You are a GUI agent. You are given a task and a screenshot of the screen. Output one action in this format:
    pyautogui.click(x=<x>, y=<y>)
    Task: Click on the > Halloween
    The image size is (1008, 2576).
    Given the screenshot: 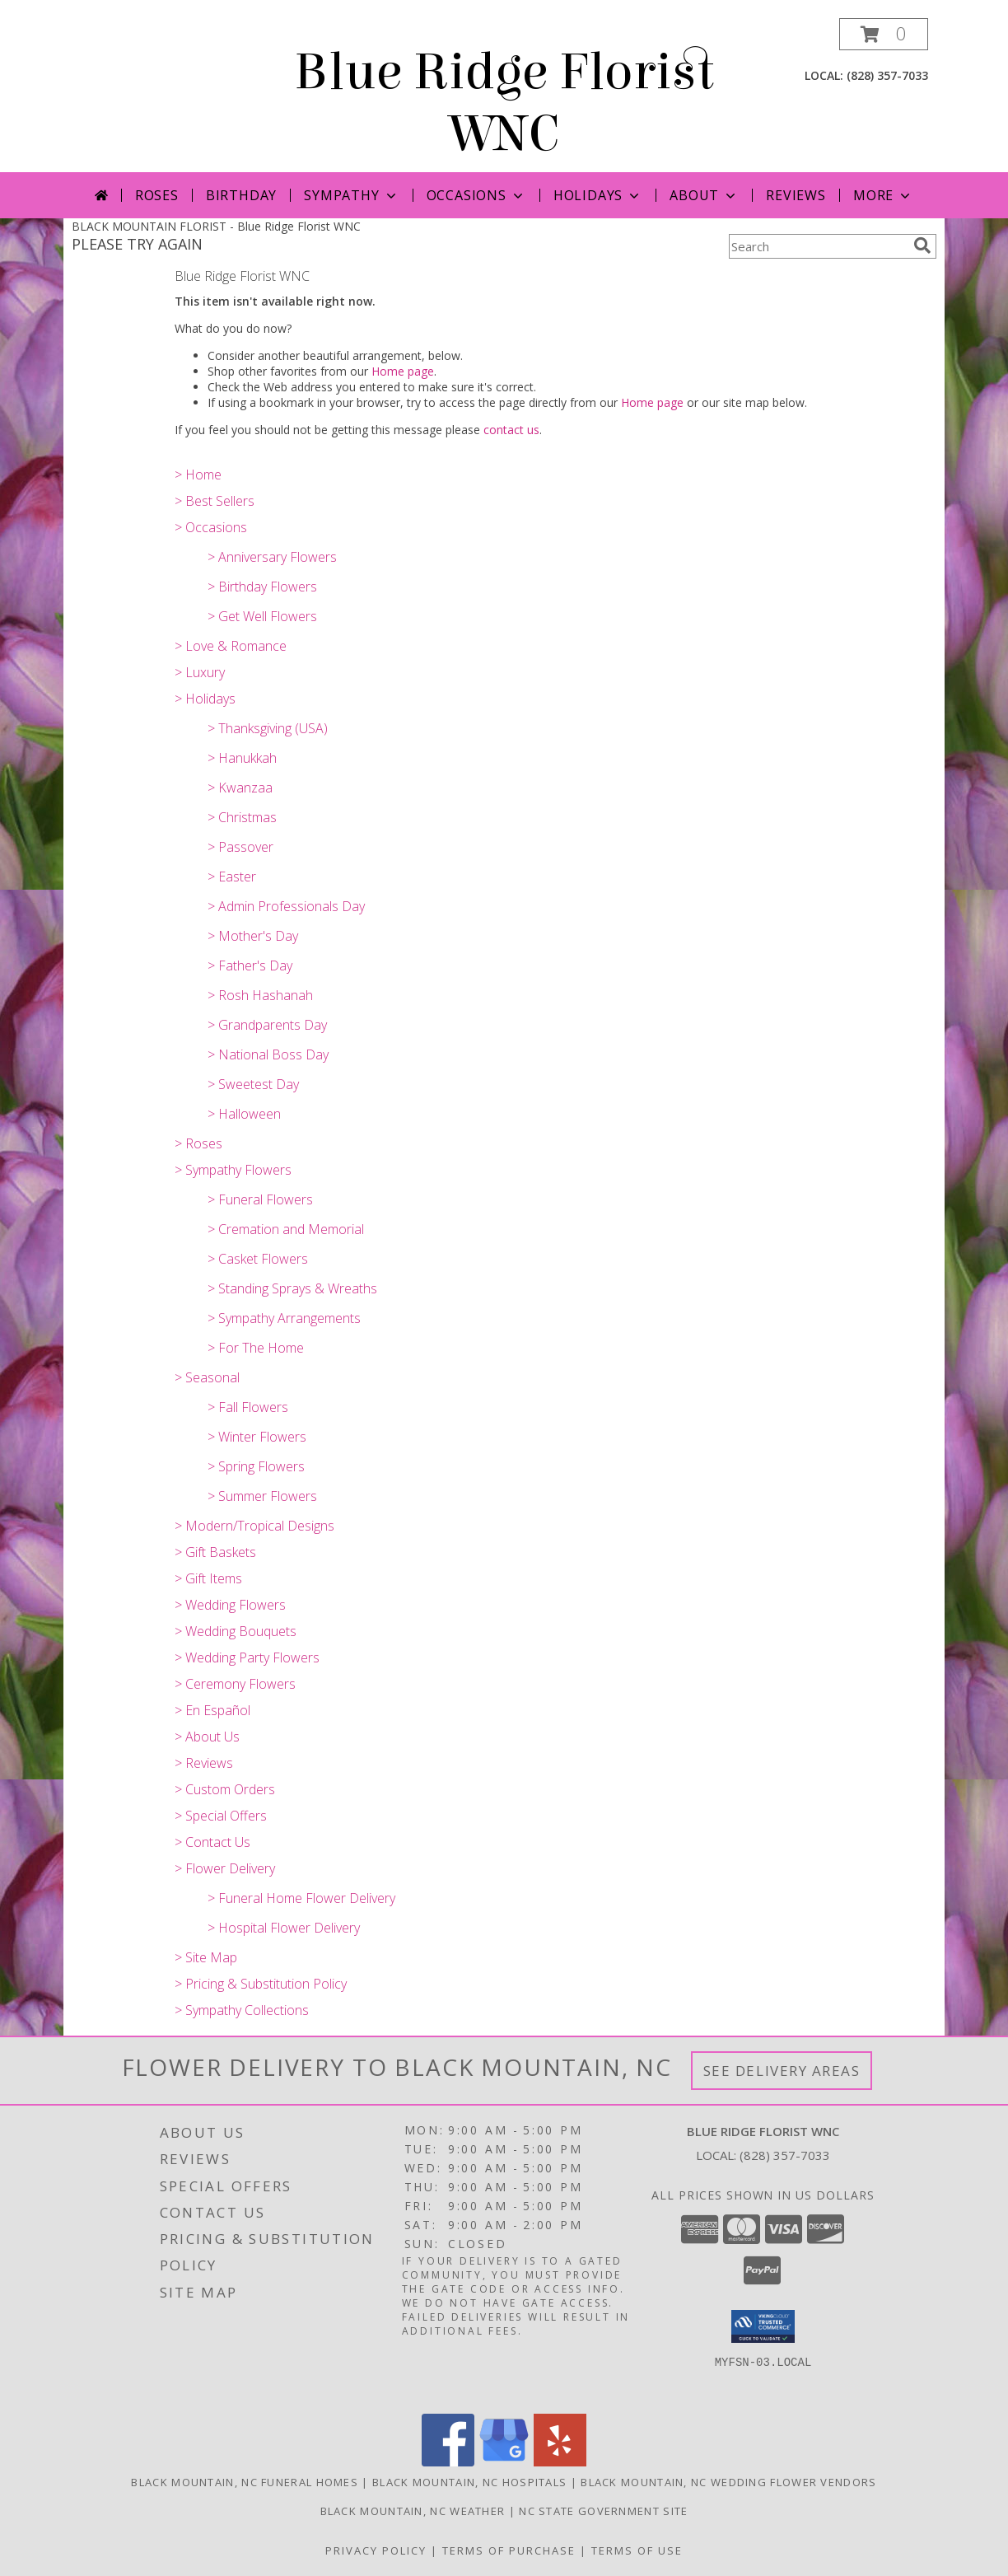 What is the action you would take?
    pyautogui.click(x=244, y=1114)
    